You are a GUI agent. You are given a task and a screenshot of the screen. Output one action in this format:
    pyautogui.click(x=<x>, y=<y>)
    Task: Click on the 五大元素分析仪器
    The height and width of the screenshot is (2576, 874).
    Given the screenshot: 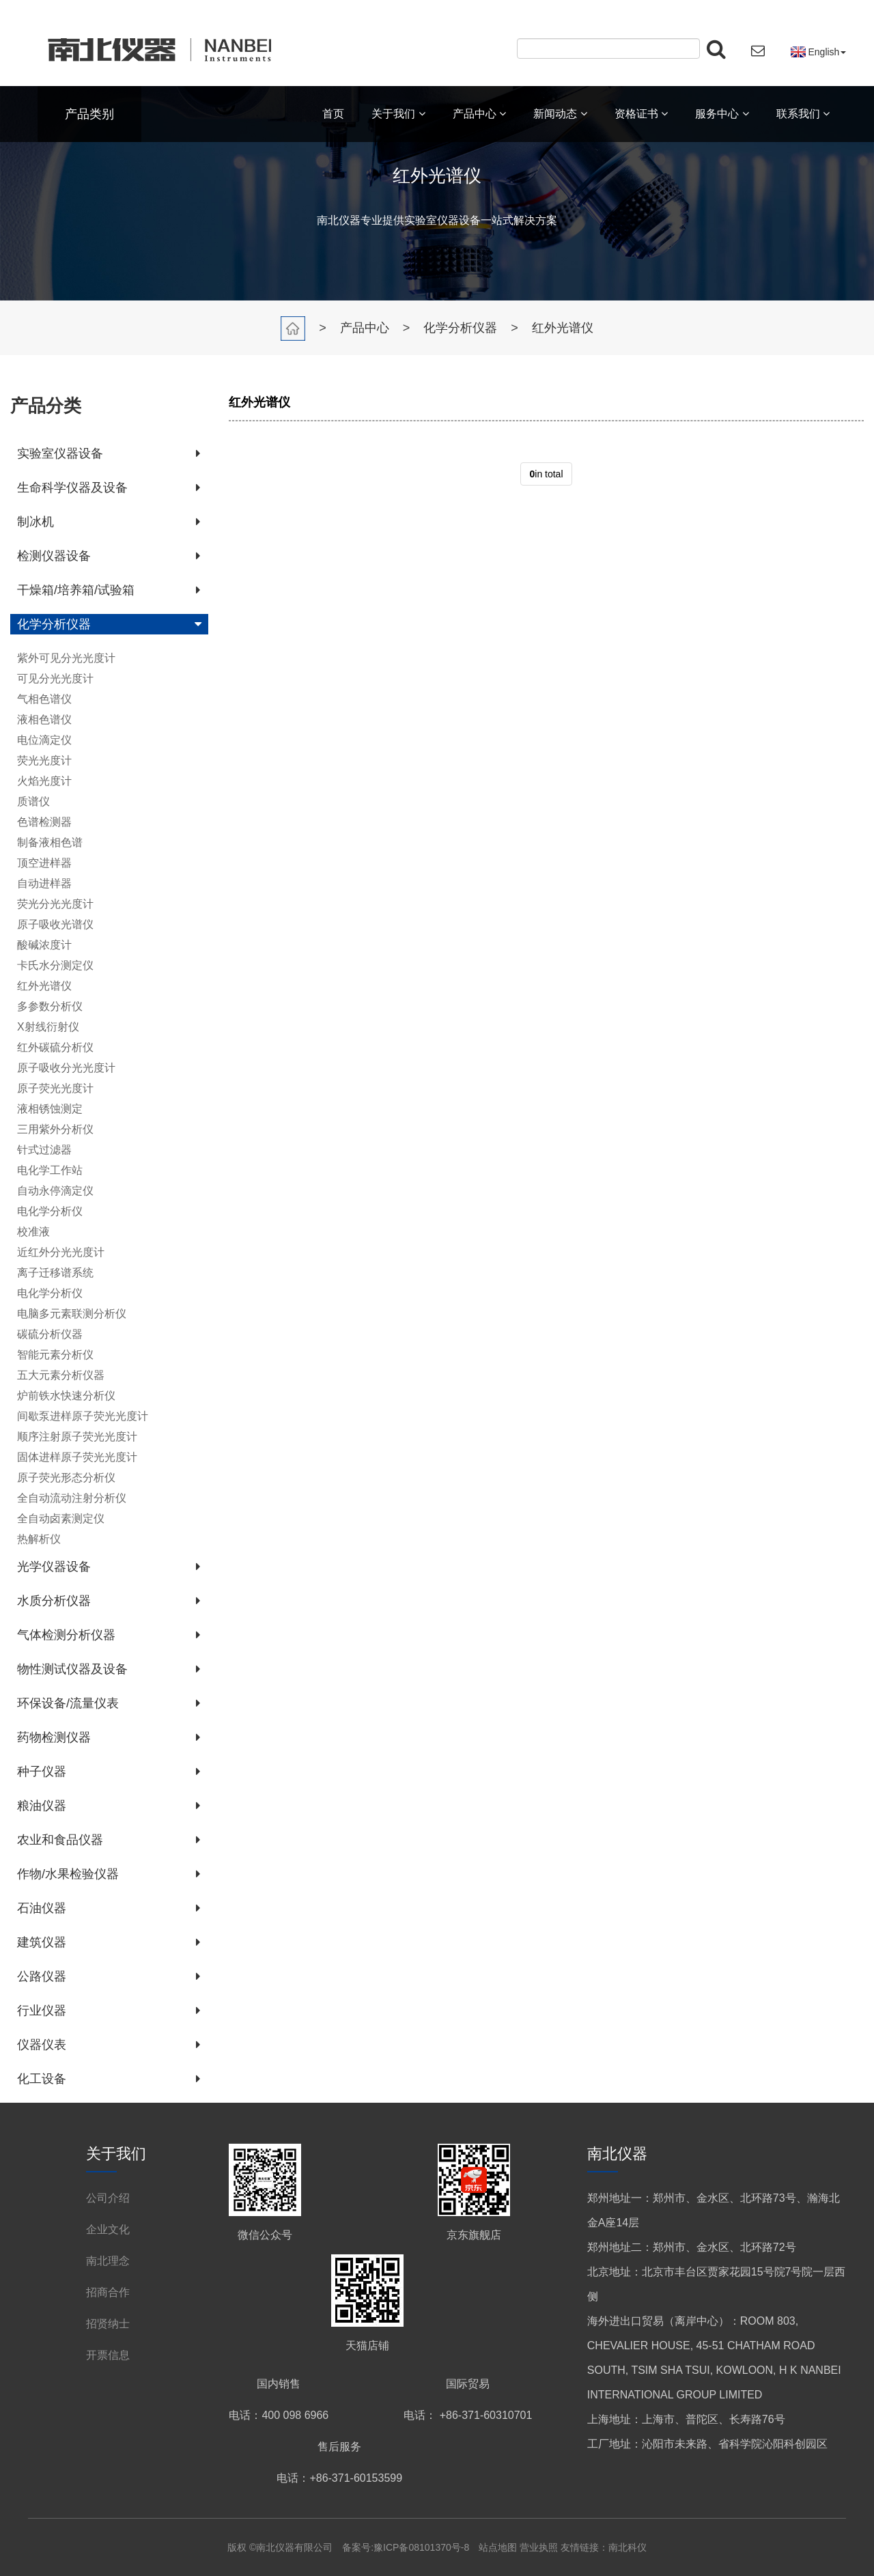 What is the action you would take?
    pyautogui.click(x=60, y=1375)
    